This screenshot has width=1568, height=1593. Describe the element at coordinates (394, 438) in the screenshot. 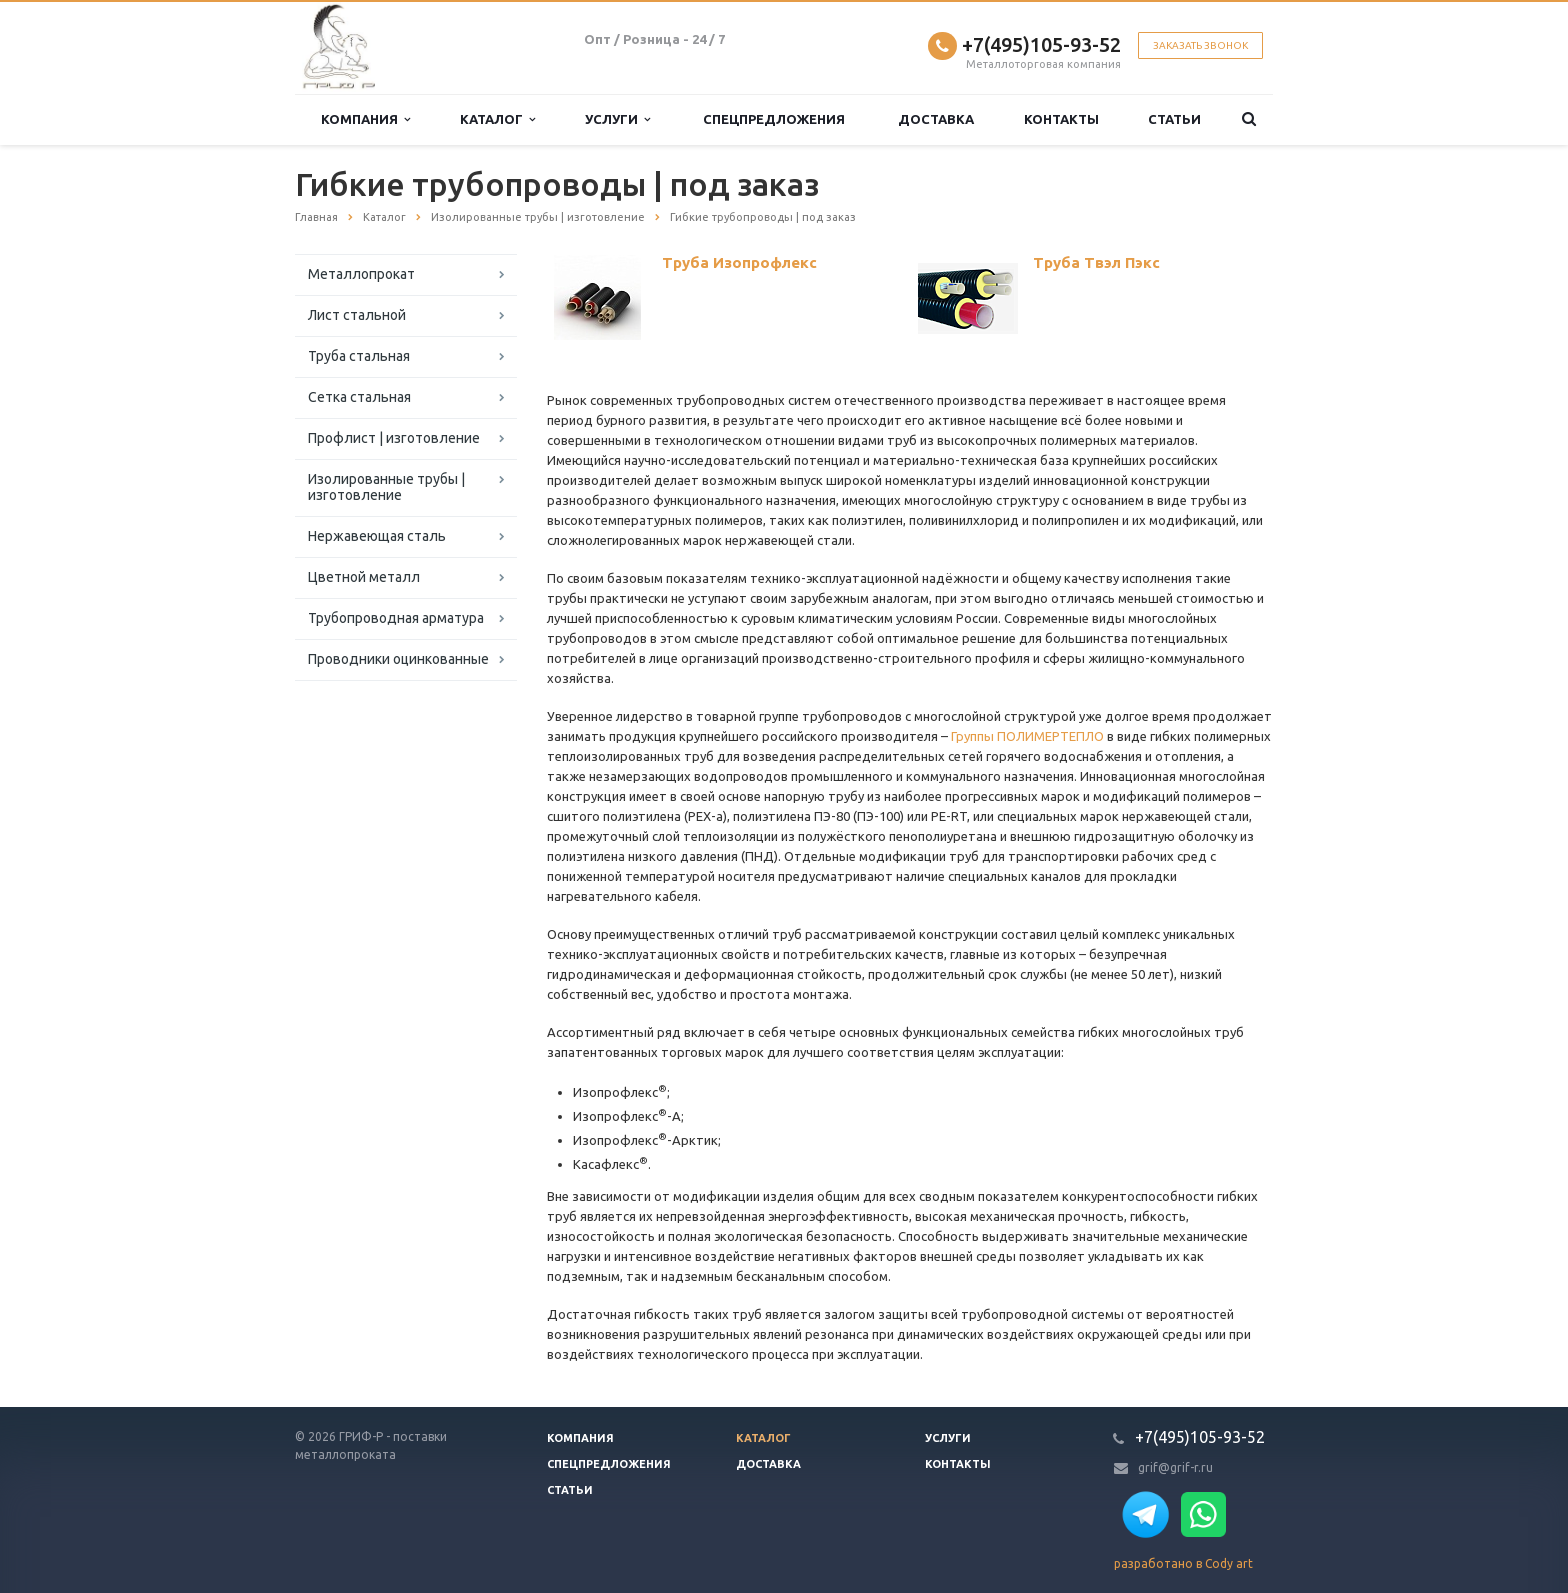

I see `Профлист | изготовление` at that location.